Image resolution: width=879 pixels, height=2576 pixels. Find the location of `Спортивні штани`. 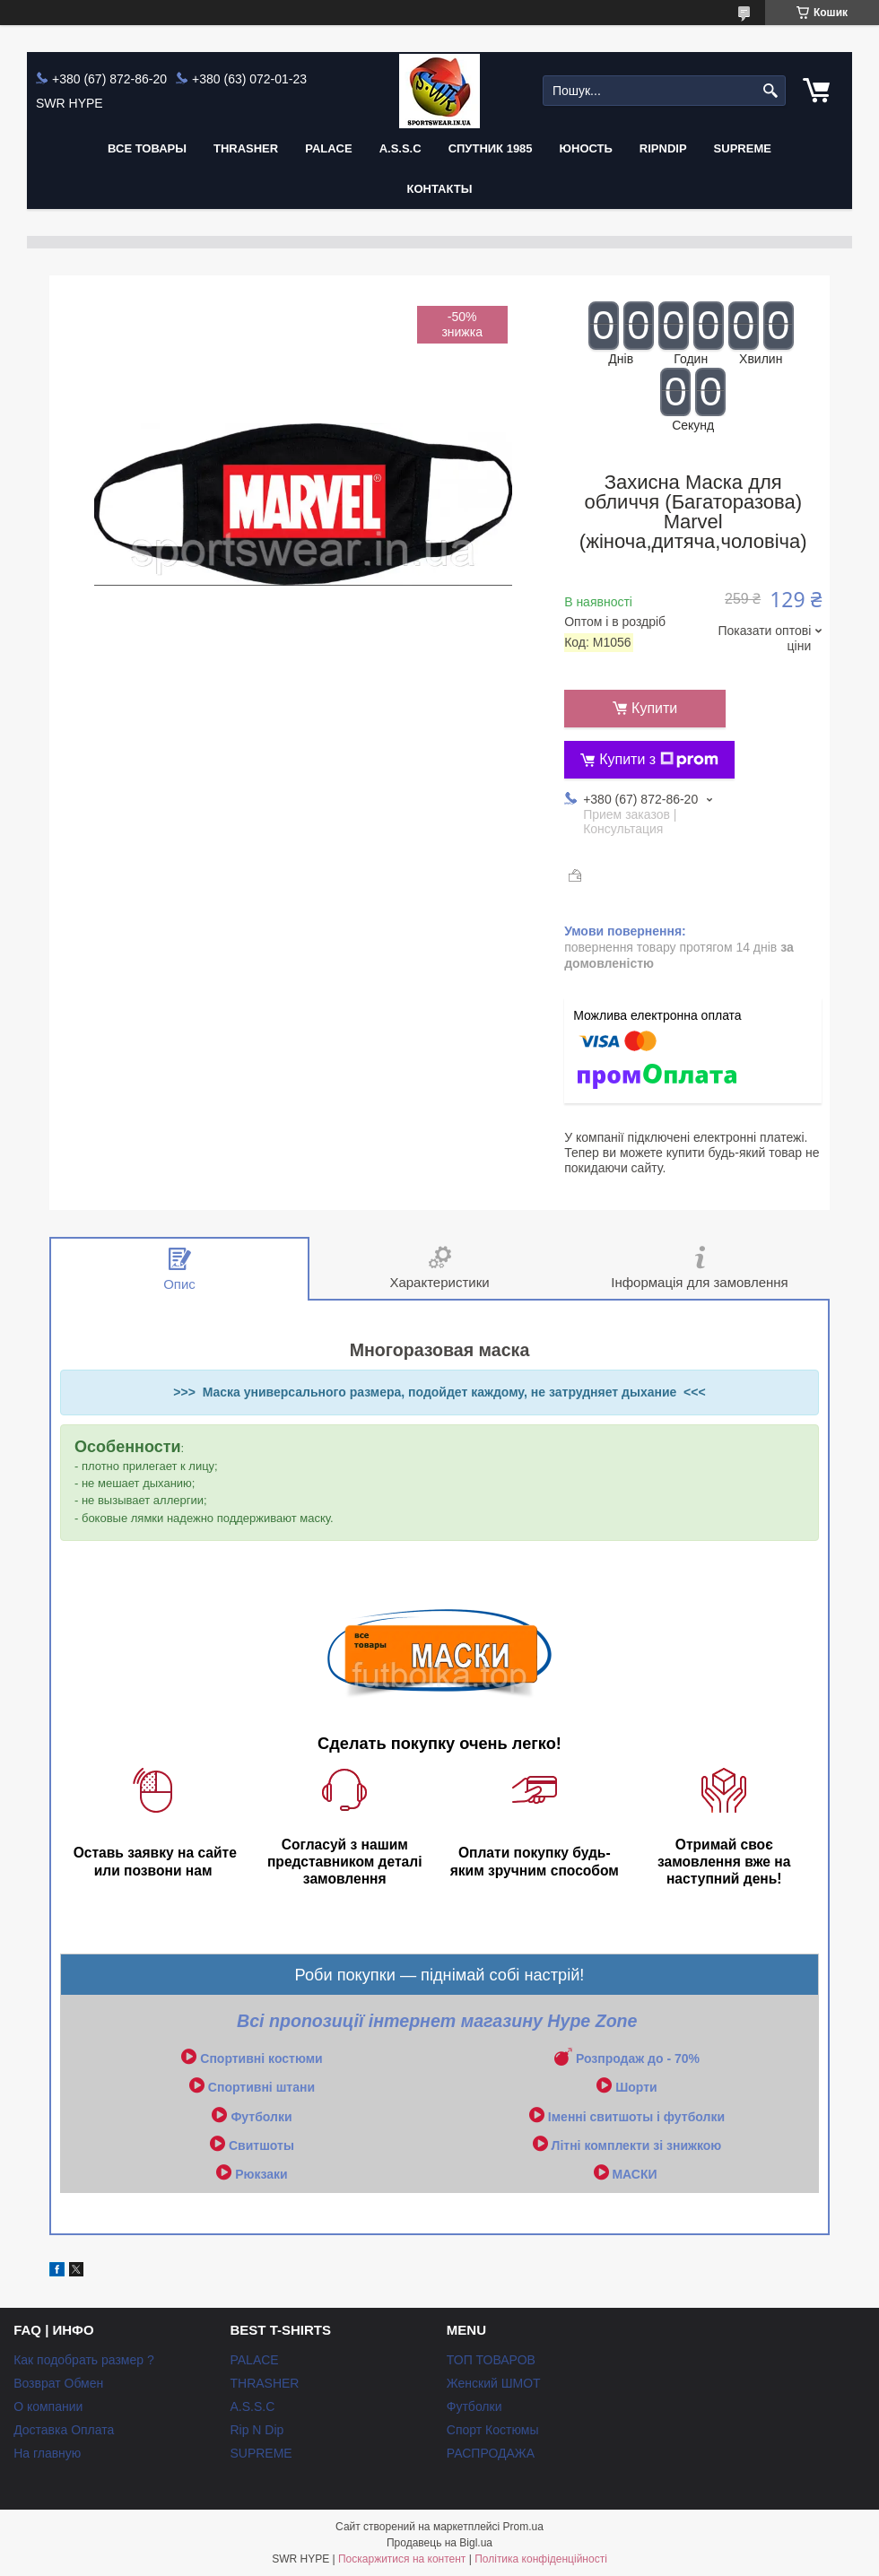

Спортивні штани is located at coordinates (261, 2087).